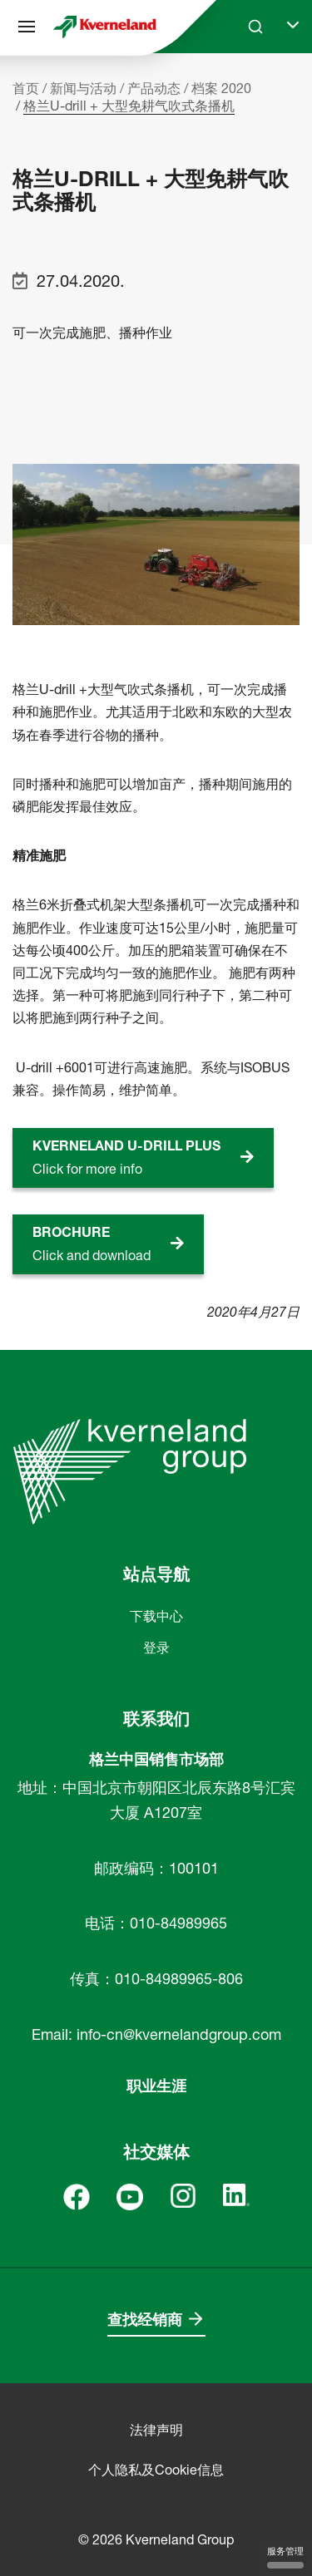 The height and width of the screenshot is (2576, 312). What do you see at coordinates (154, 88) in the screenshot?
I see `产品动态` at bounding box center [154, 88].